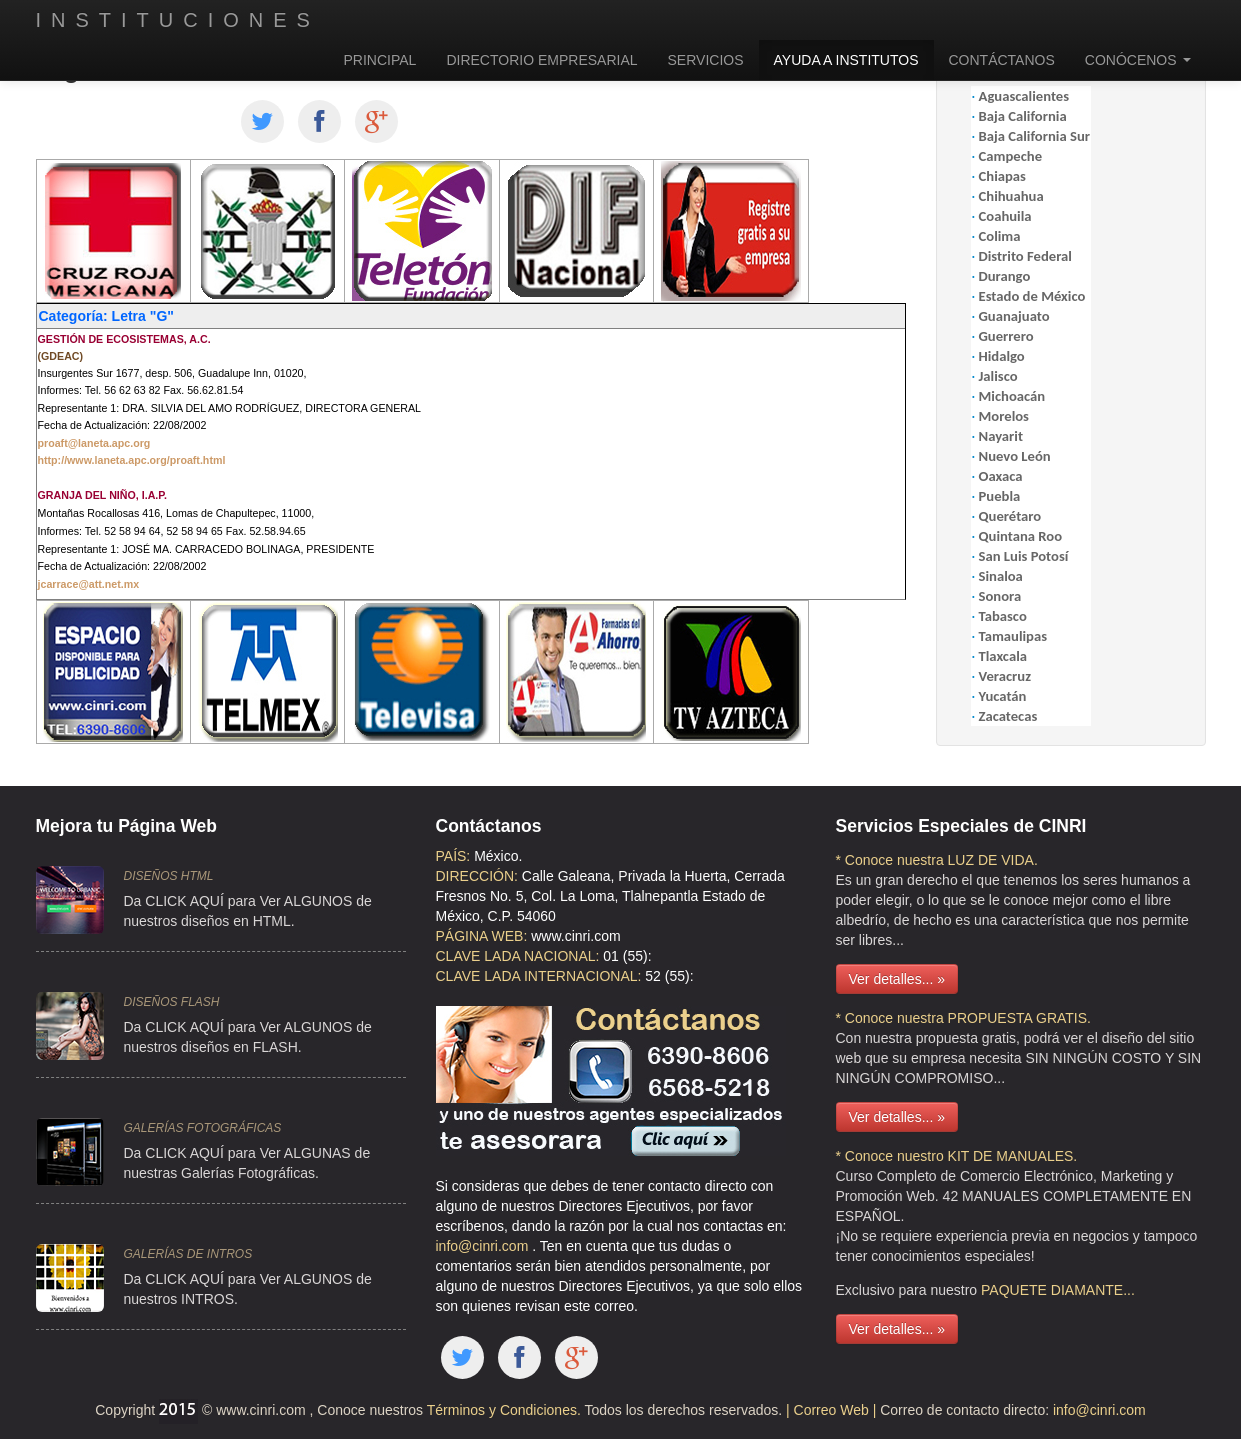 This screenshot has width=1241, height=1439. What do you see at coordinates (133, 1279) in the screenshot?
I see `Da` at bounding box center [133, 1279].